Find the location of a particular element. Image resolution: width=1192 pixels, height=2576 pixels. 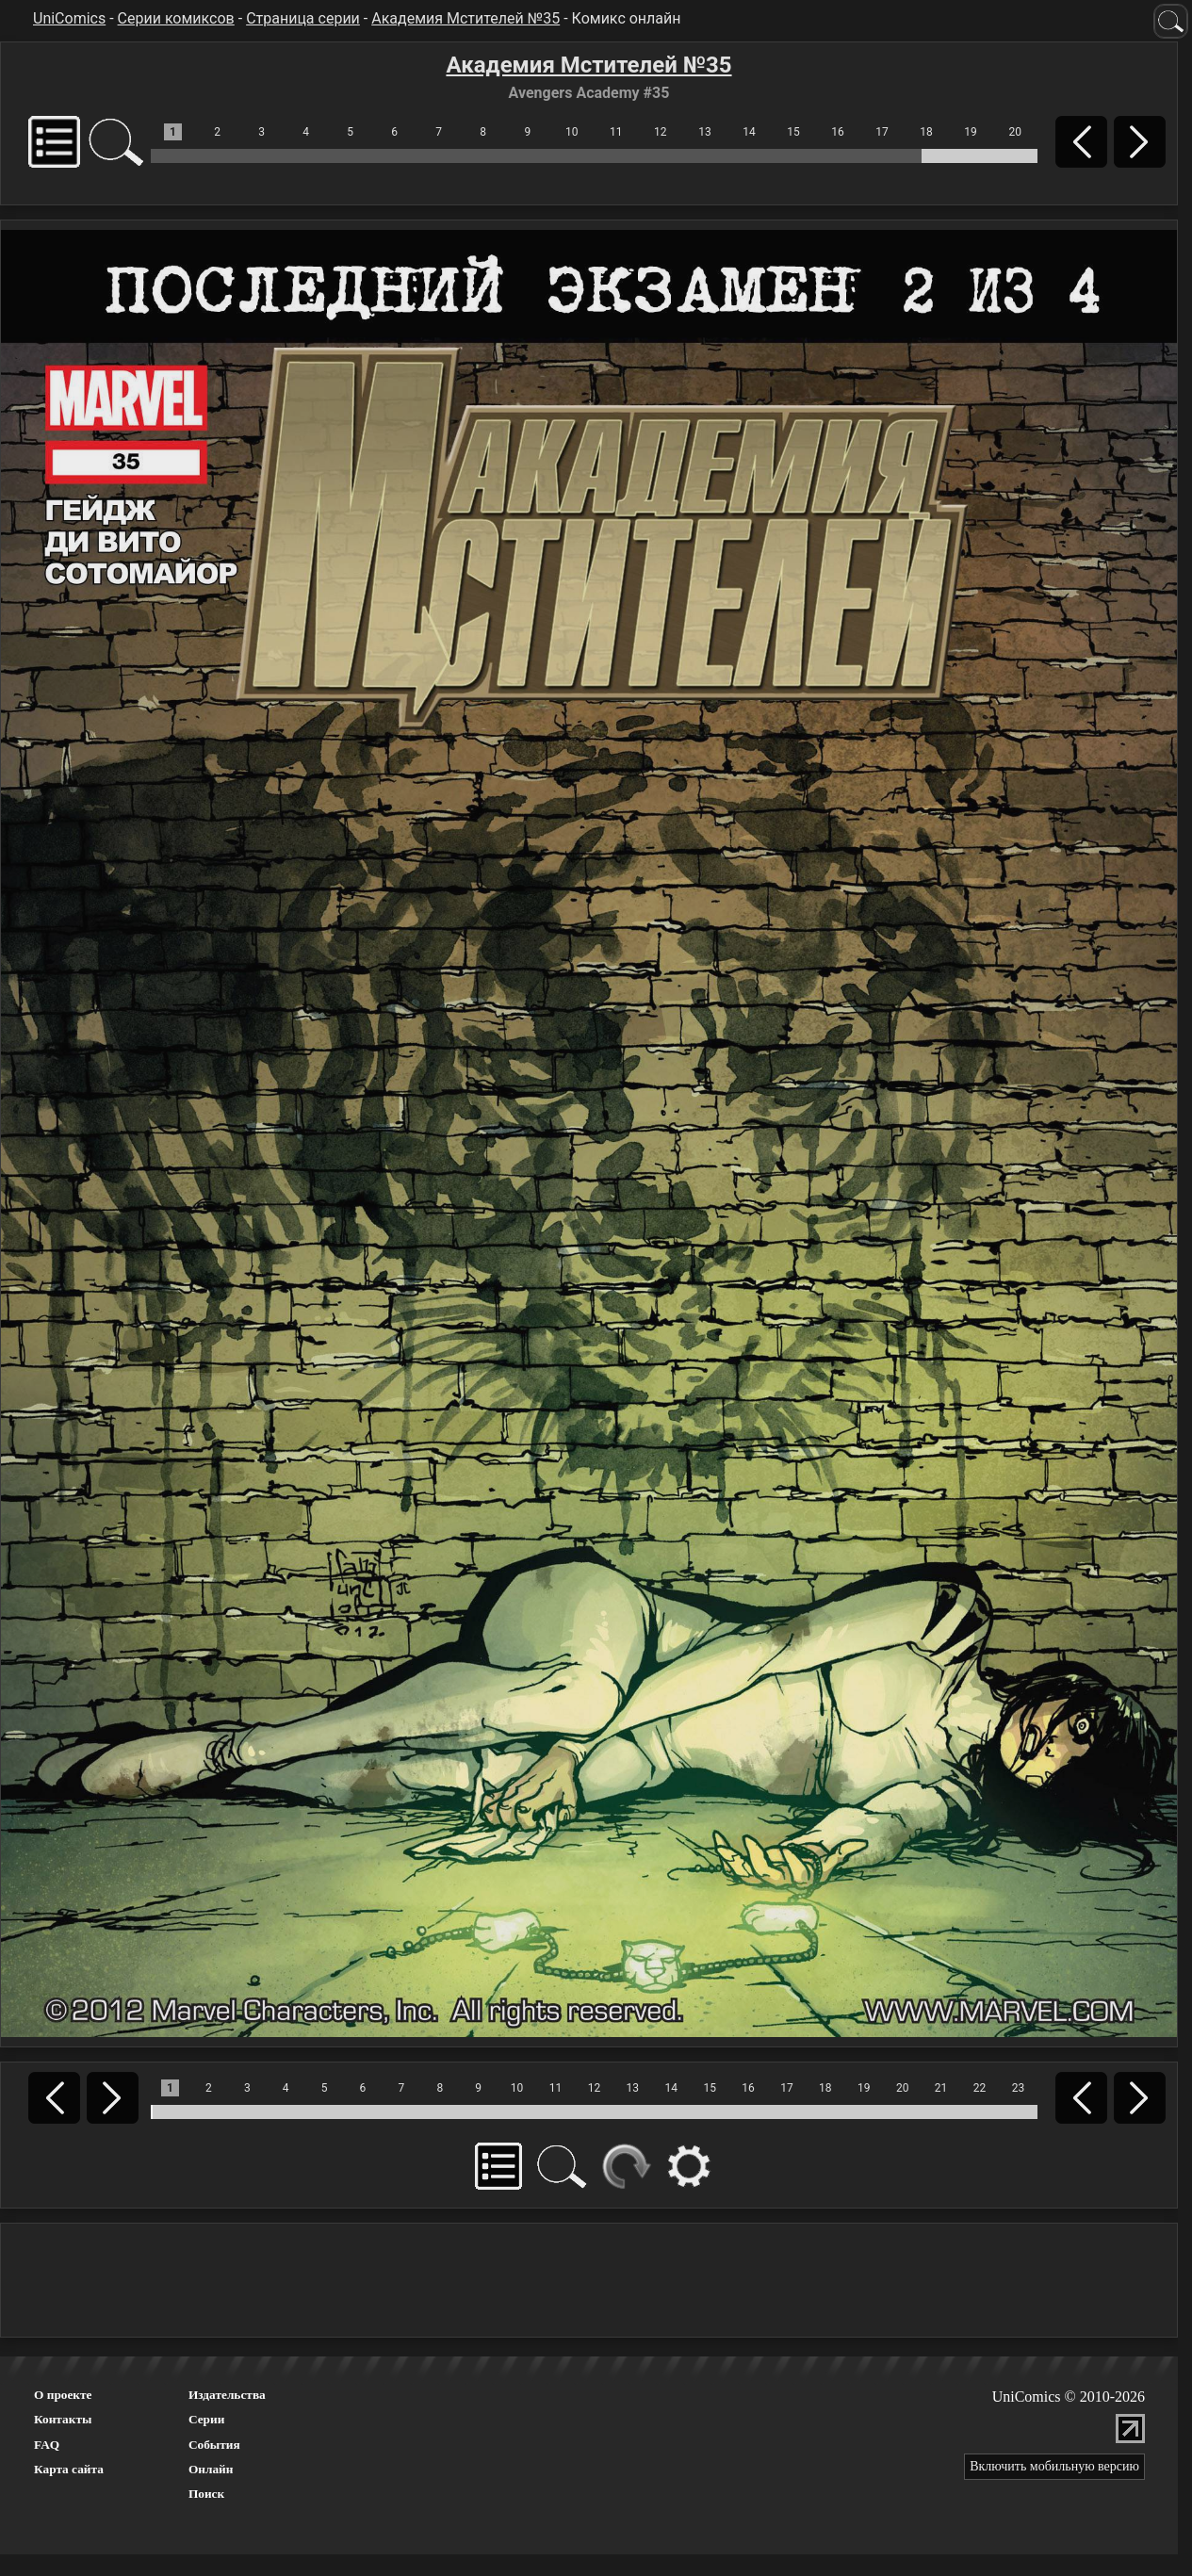

10 is located at coordinates (572, 132).